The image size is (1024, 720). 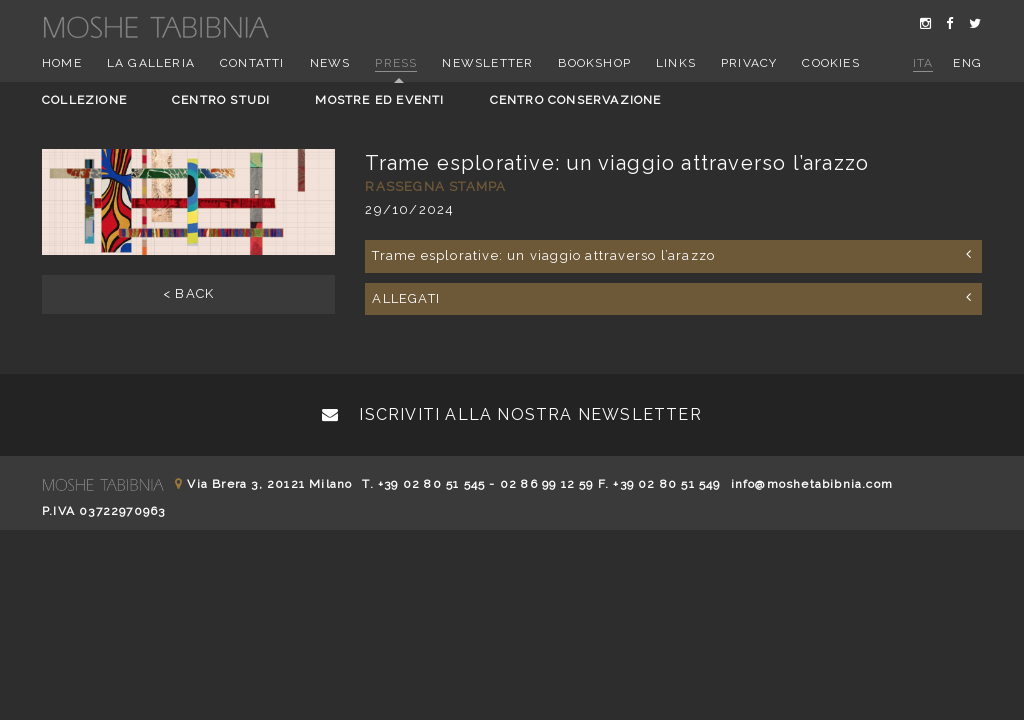 What do you see at coordinates (676, 63) in the screenshot?
I see `Links` at bounding box center [676, 63].